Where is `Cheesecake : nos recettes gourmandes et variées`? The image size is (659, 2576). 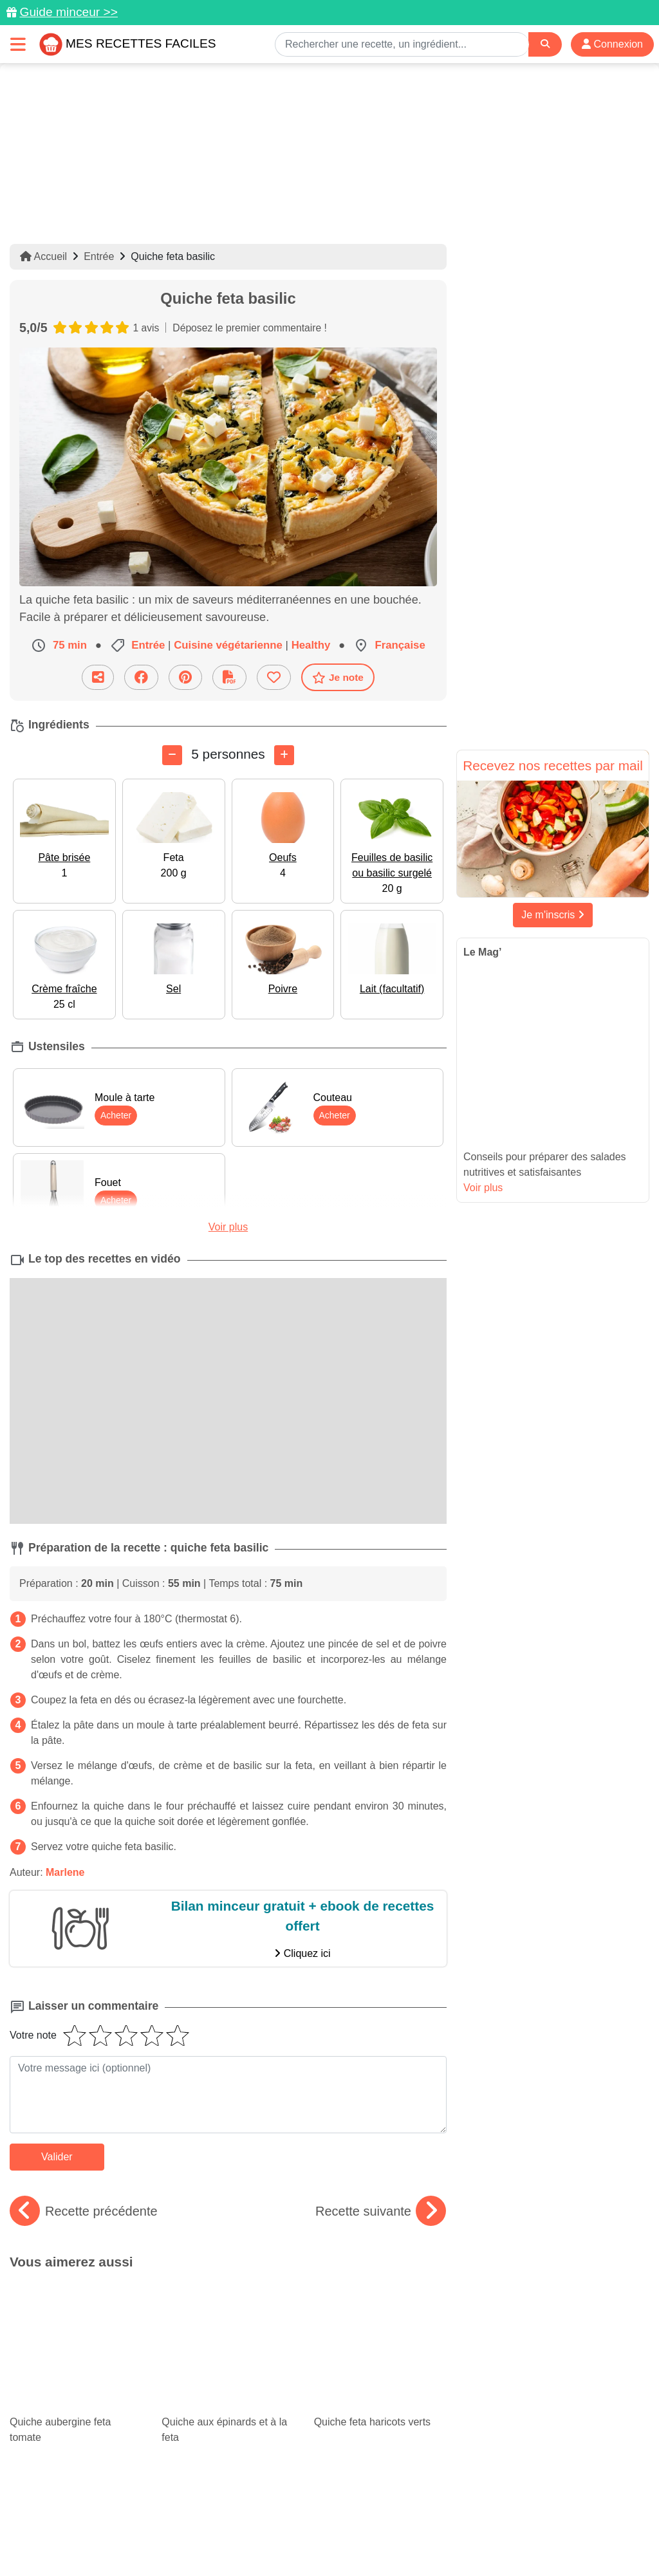 Cheesecake : nos recettes gourmandes et variées is located at coordinates (70, 2377).